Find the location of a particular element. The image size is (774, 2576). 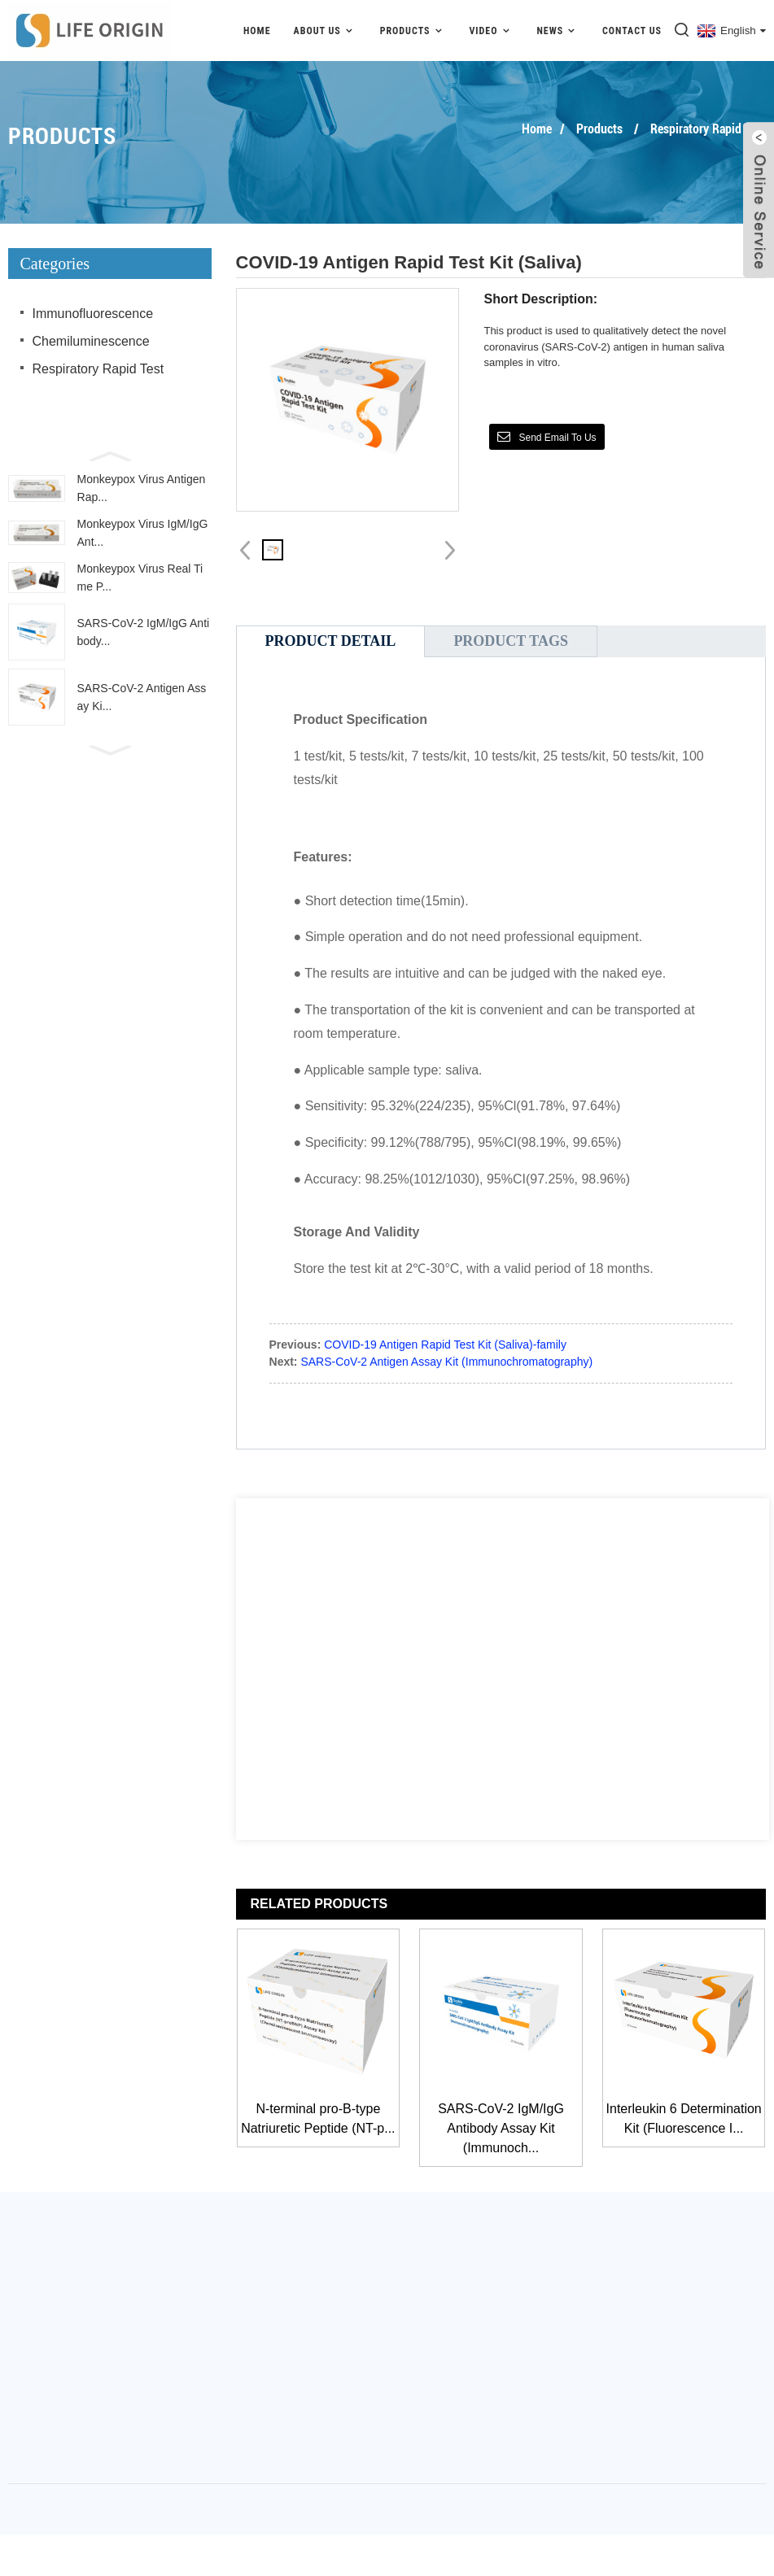

Monkeypox Virus Real Time P... is located at coordinates (140, 577).